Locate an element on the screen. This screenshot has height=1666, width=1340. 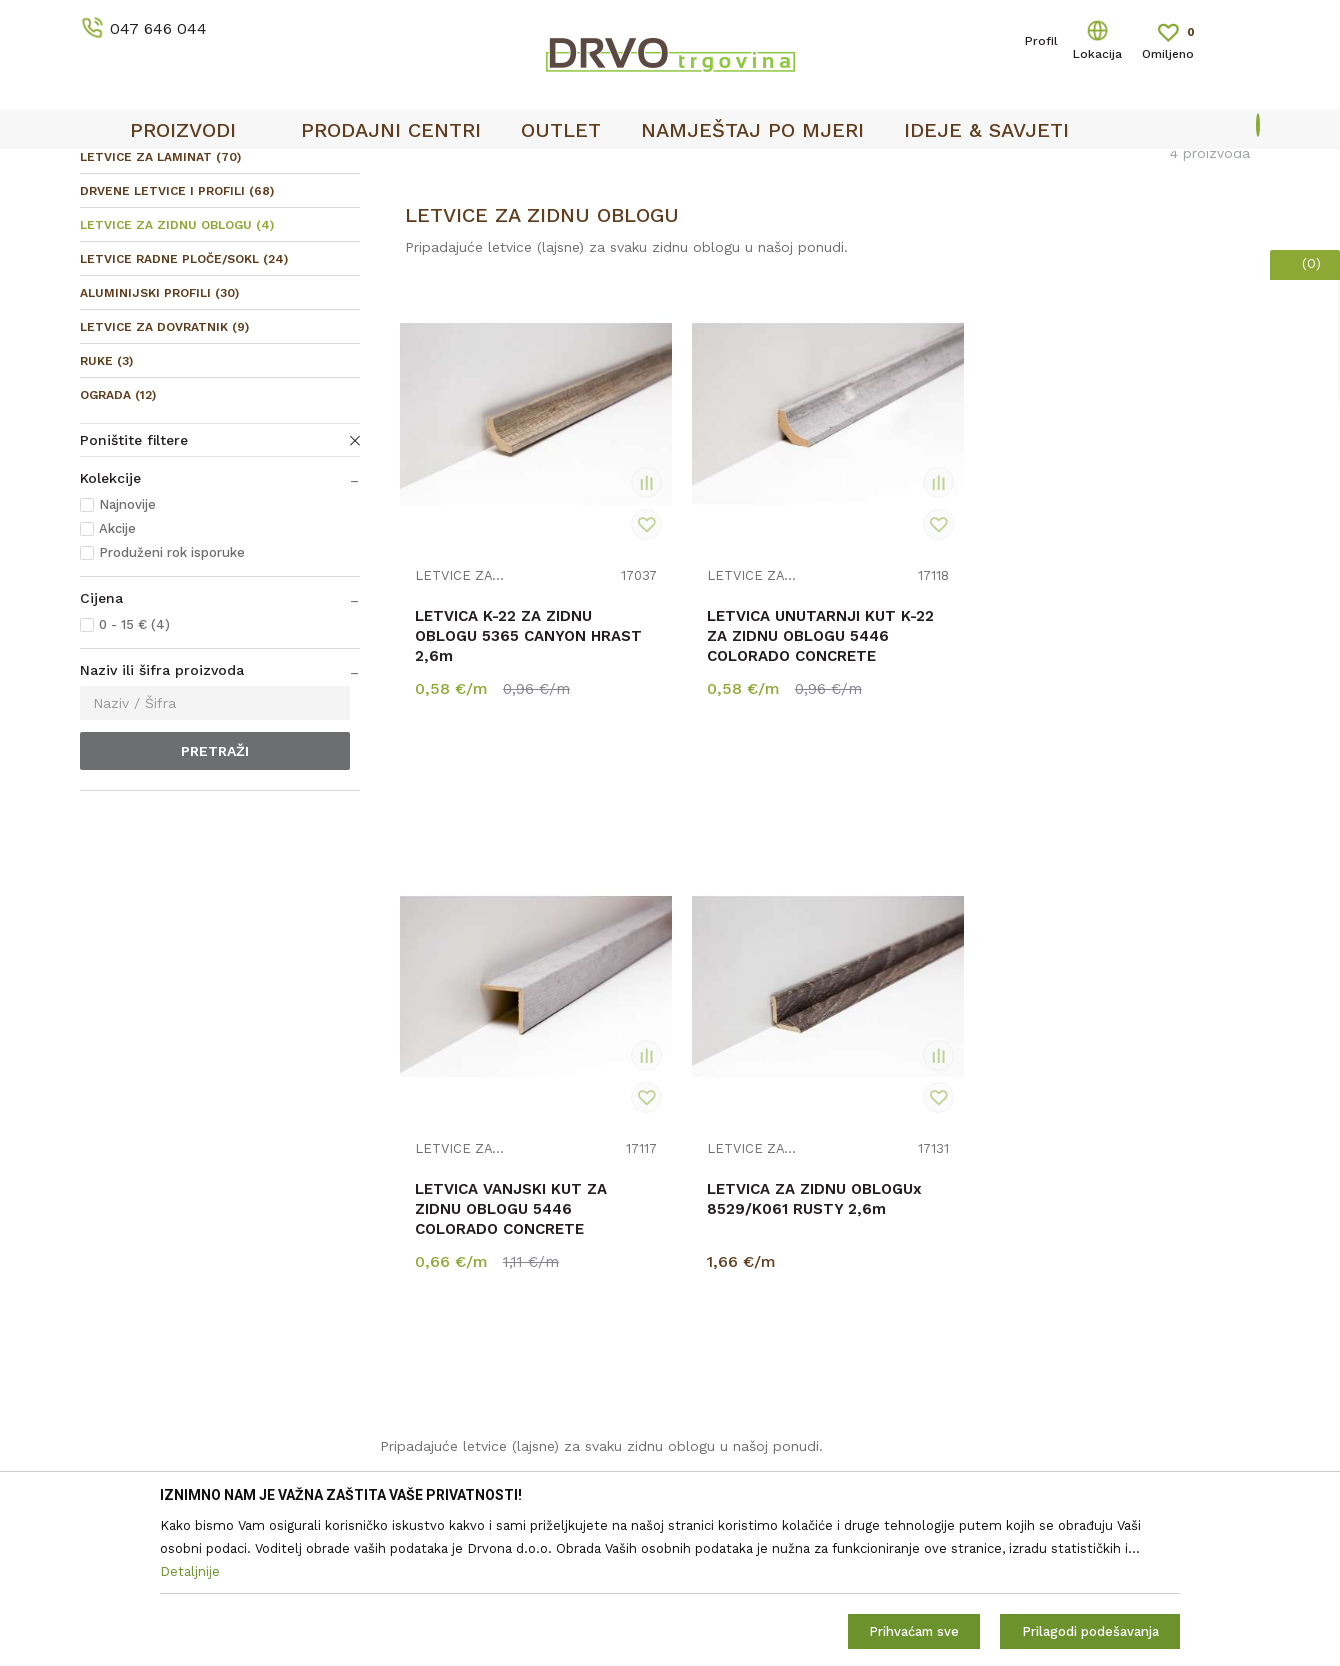
LETVICE I OGRADE is located at coordinates (215, 211).